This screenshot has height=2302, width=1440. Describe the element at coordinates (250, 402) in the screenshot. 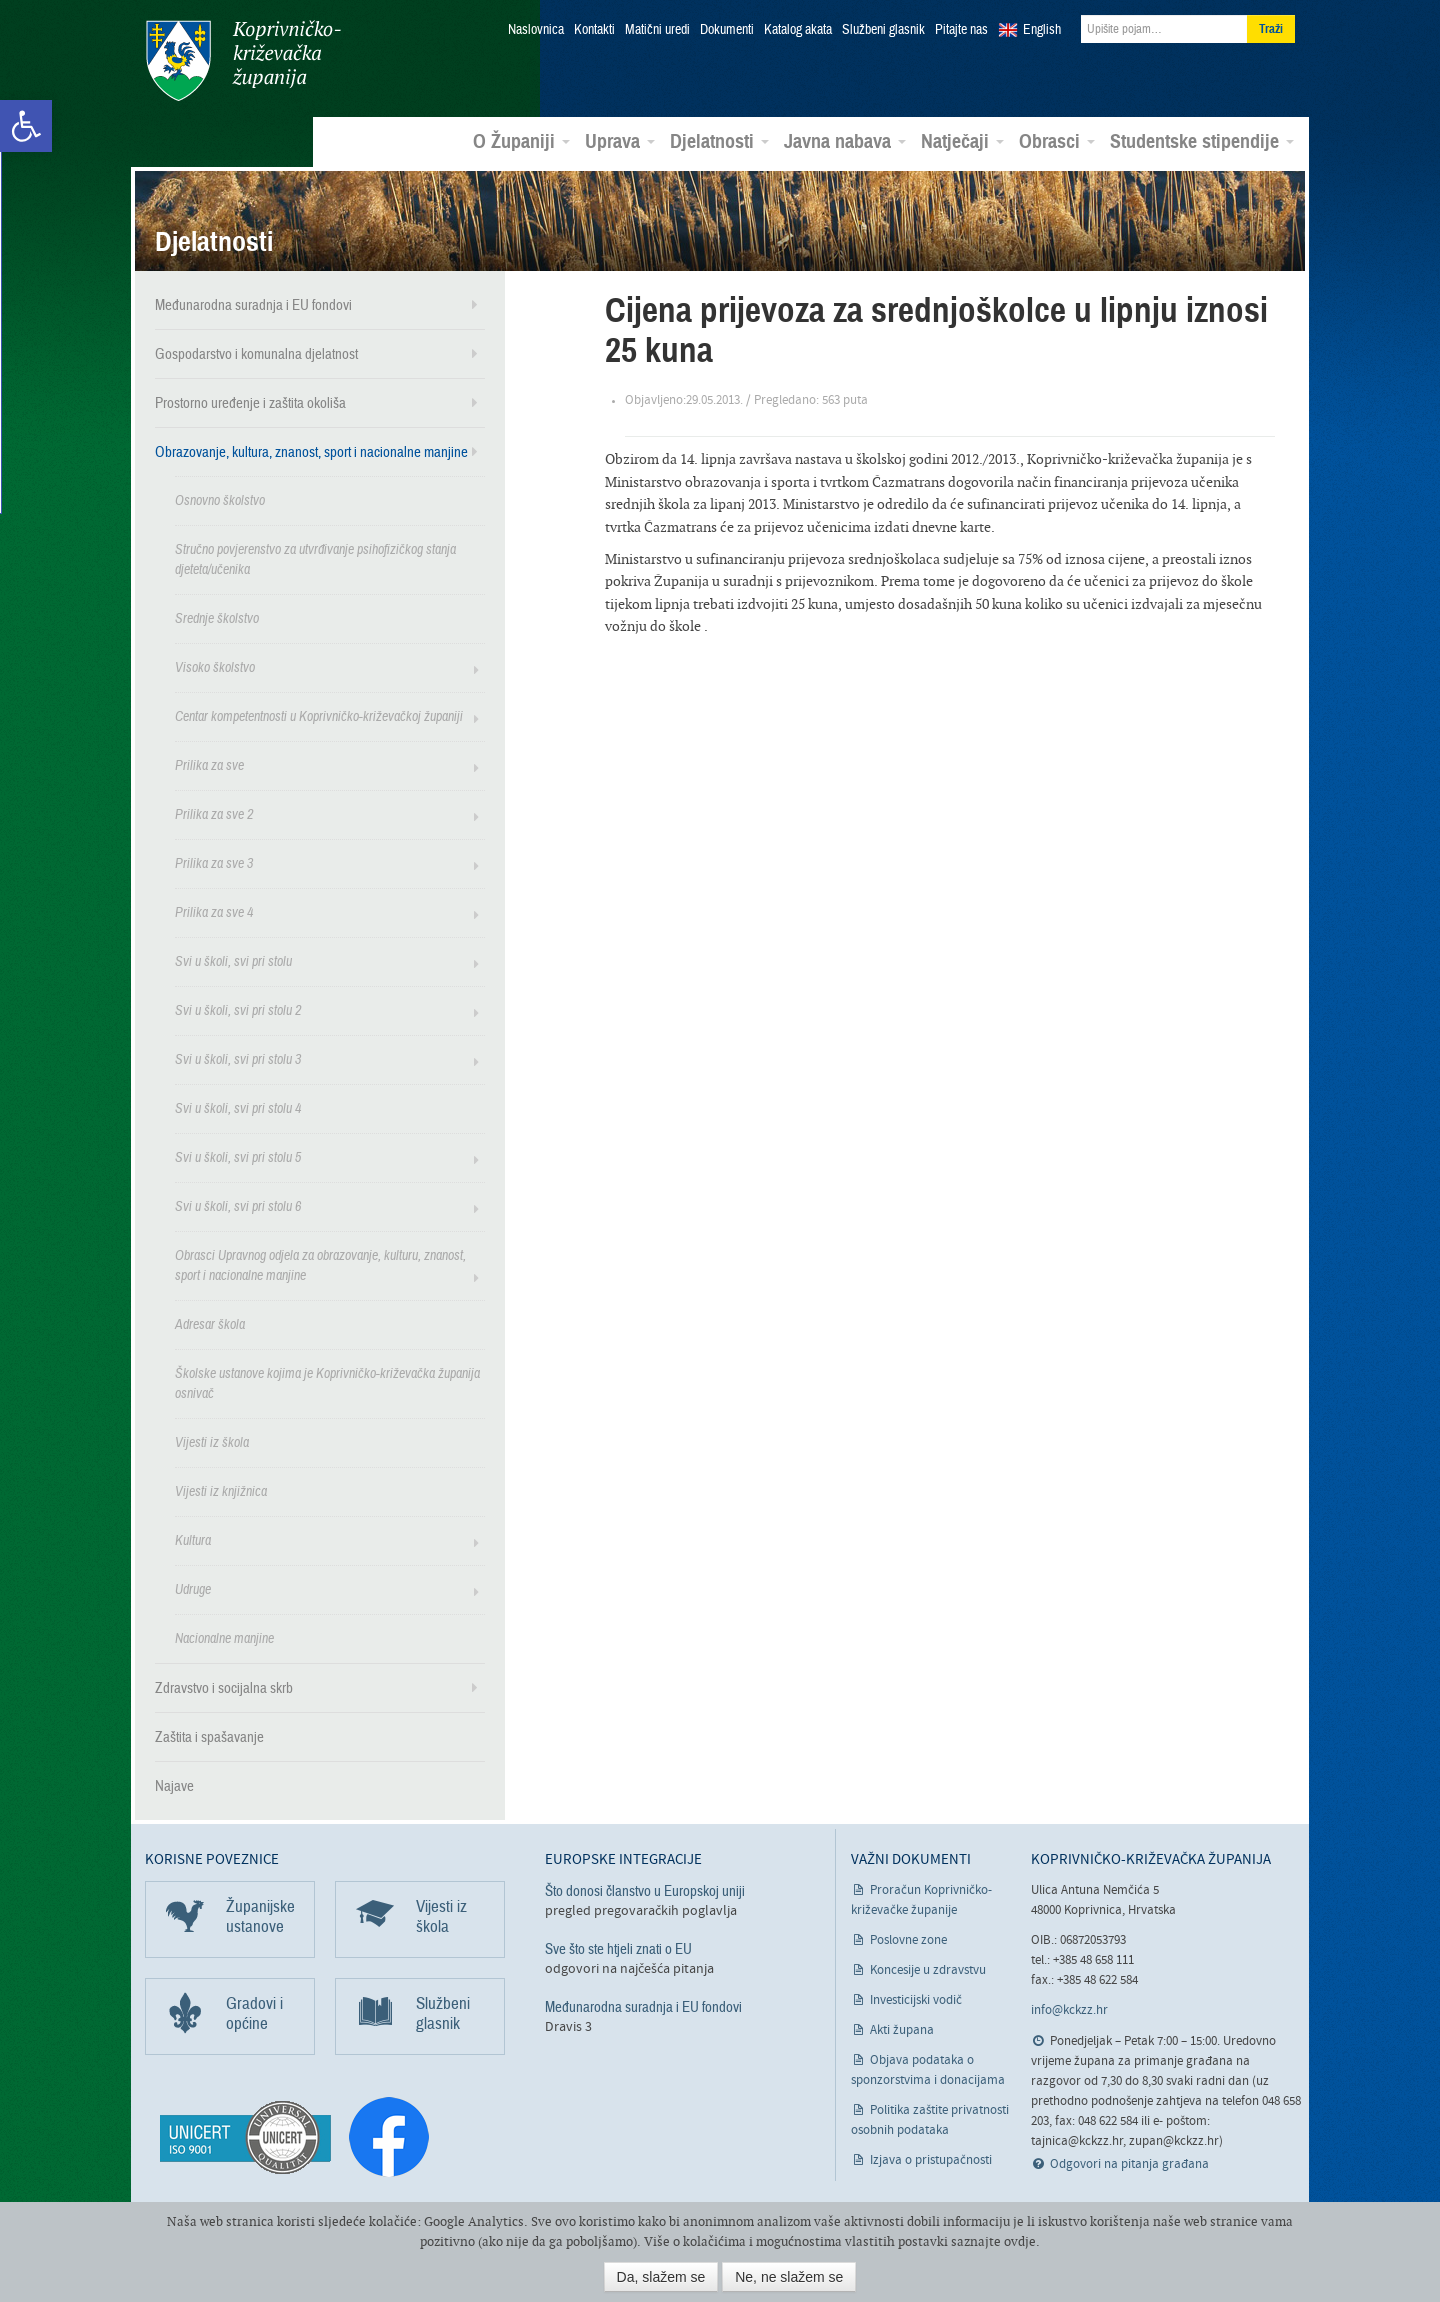

I see `Prostorno uređenje i zaštita okoliša [link]` at that location.